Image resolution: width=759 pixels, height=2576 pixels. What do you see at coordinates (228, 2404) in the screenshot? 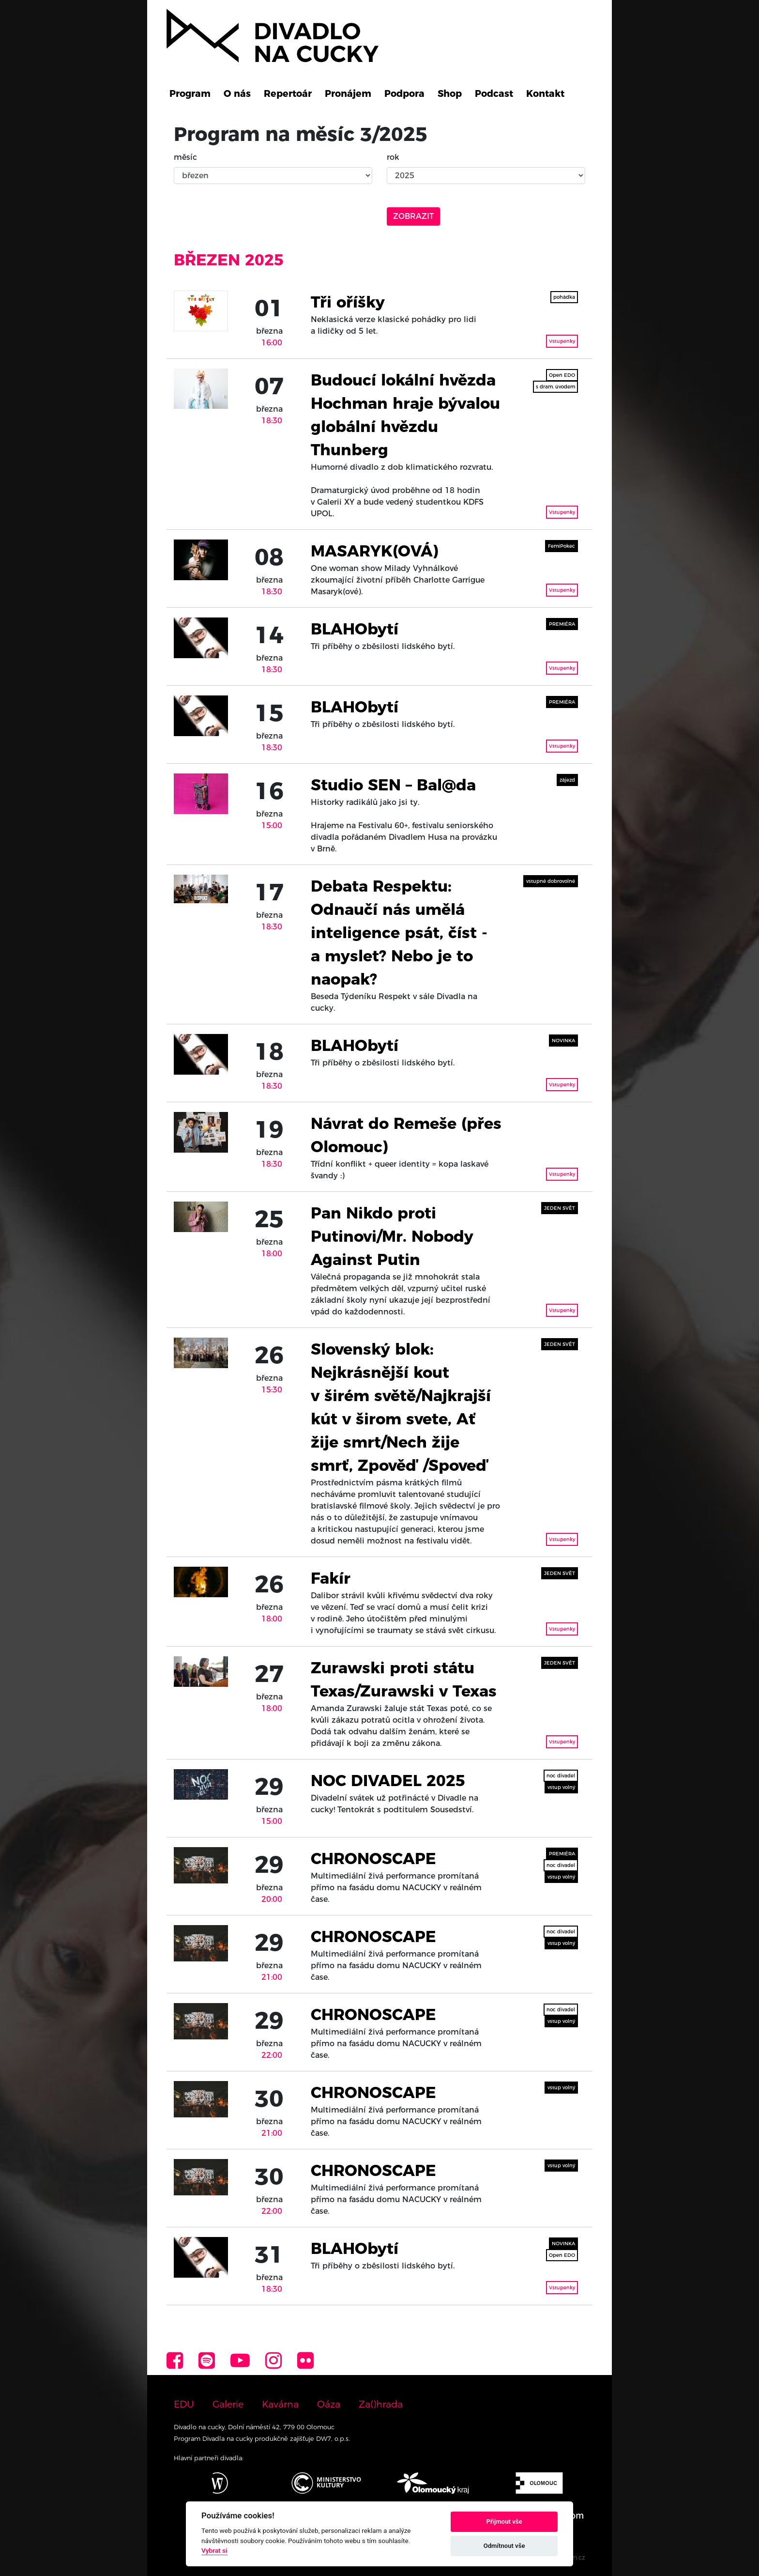
I see `Galerie` at bounding box center [228, 2404].